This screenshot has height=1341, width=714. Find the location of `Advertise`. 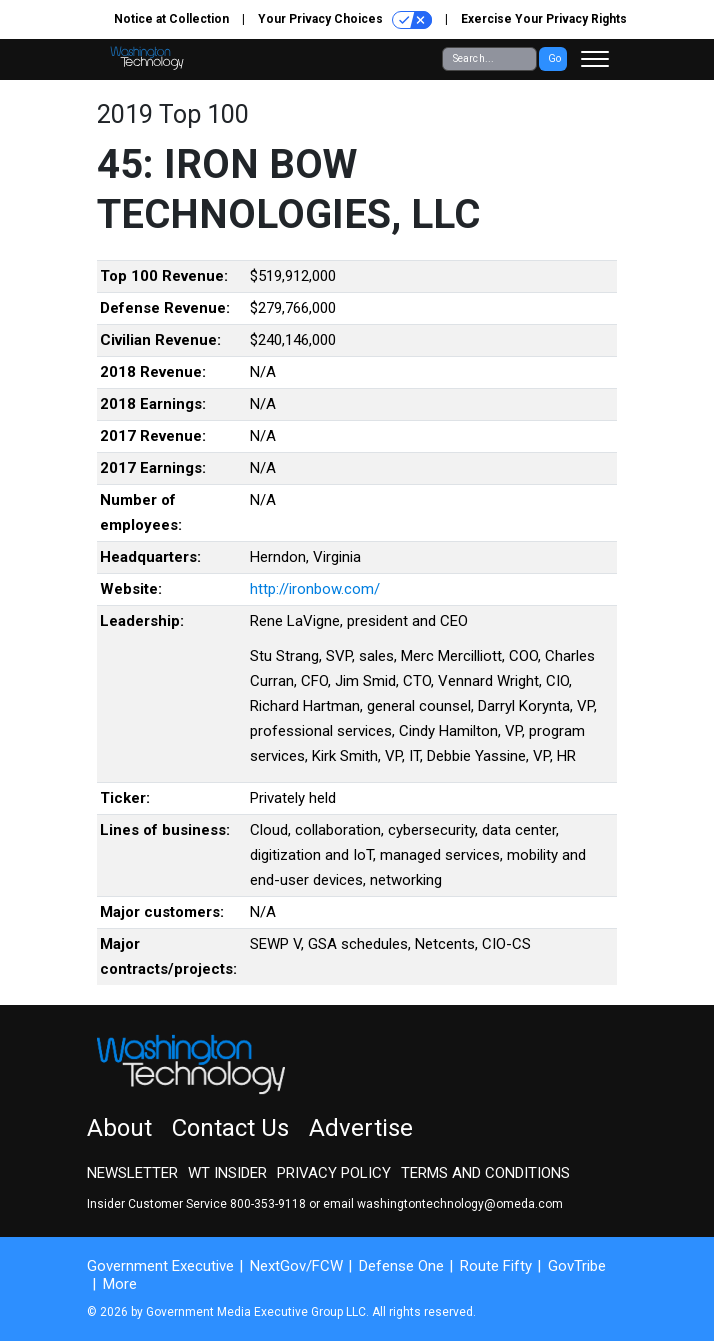

Advertise is located at coordinates (361, 1128).